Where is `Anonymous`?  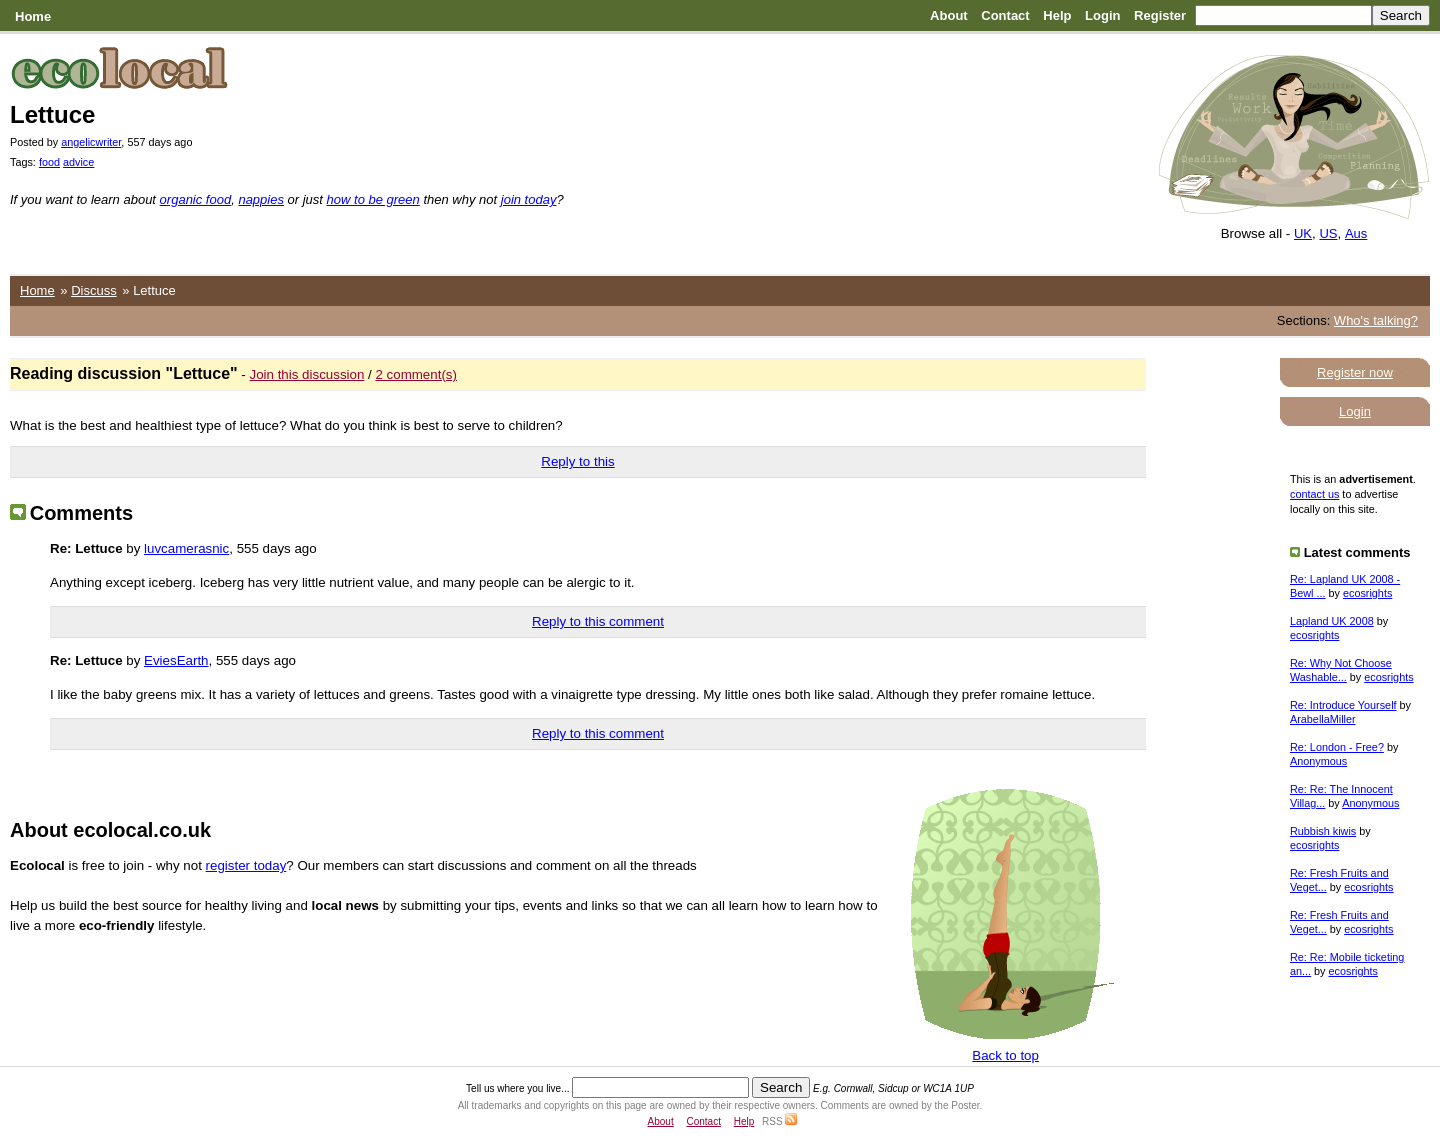 Anonymous is located at coordinates (1318, 761).